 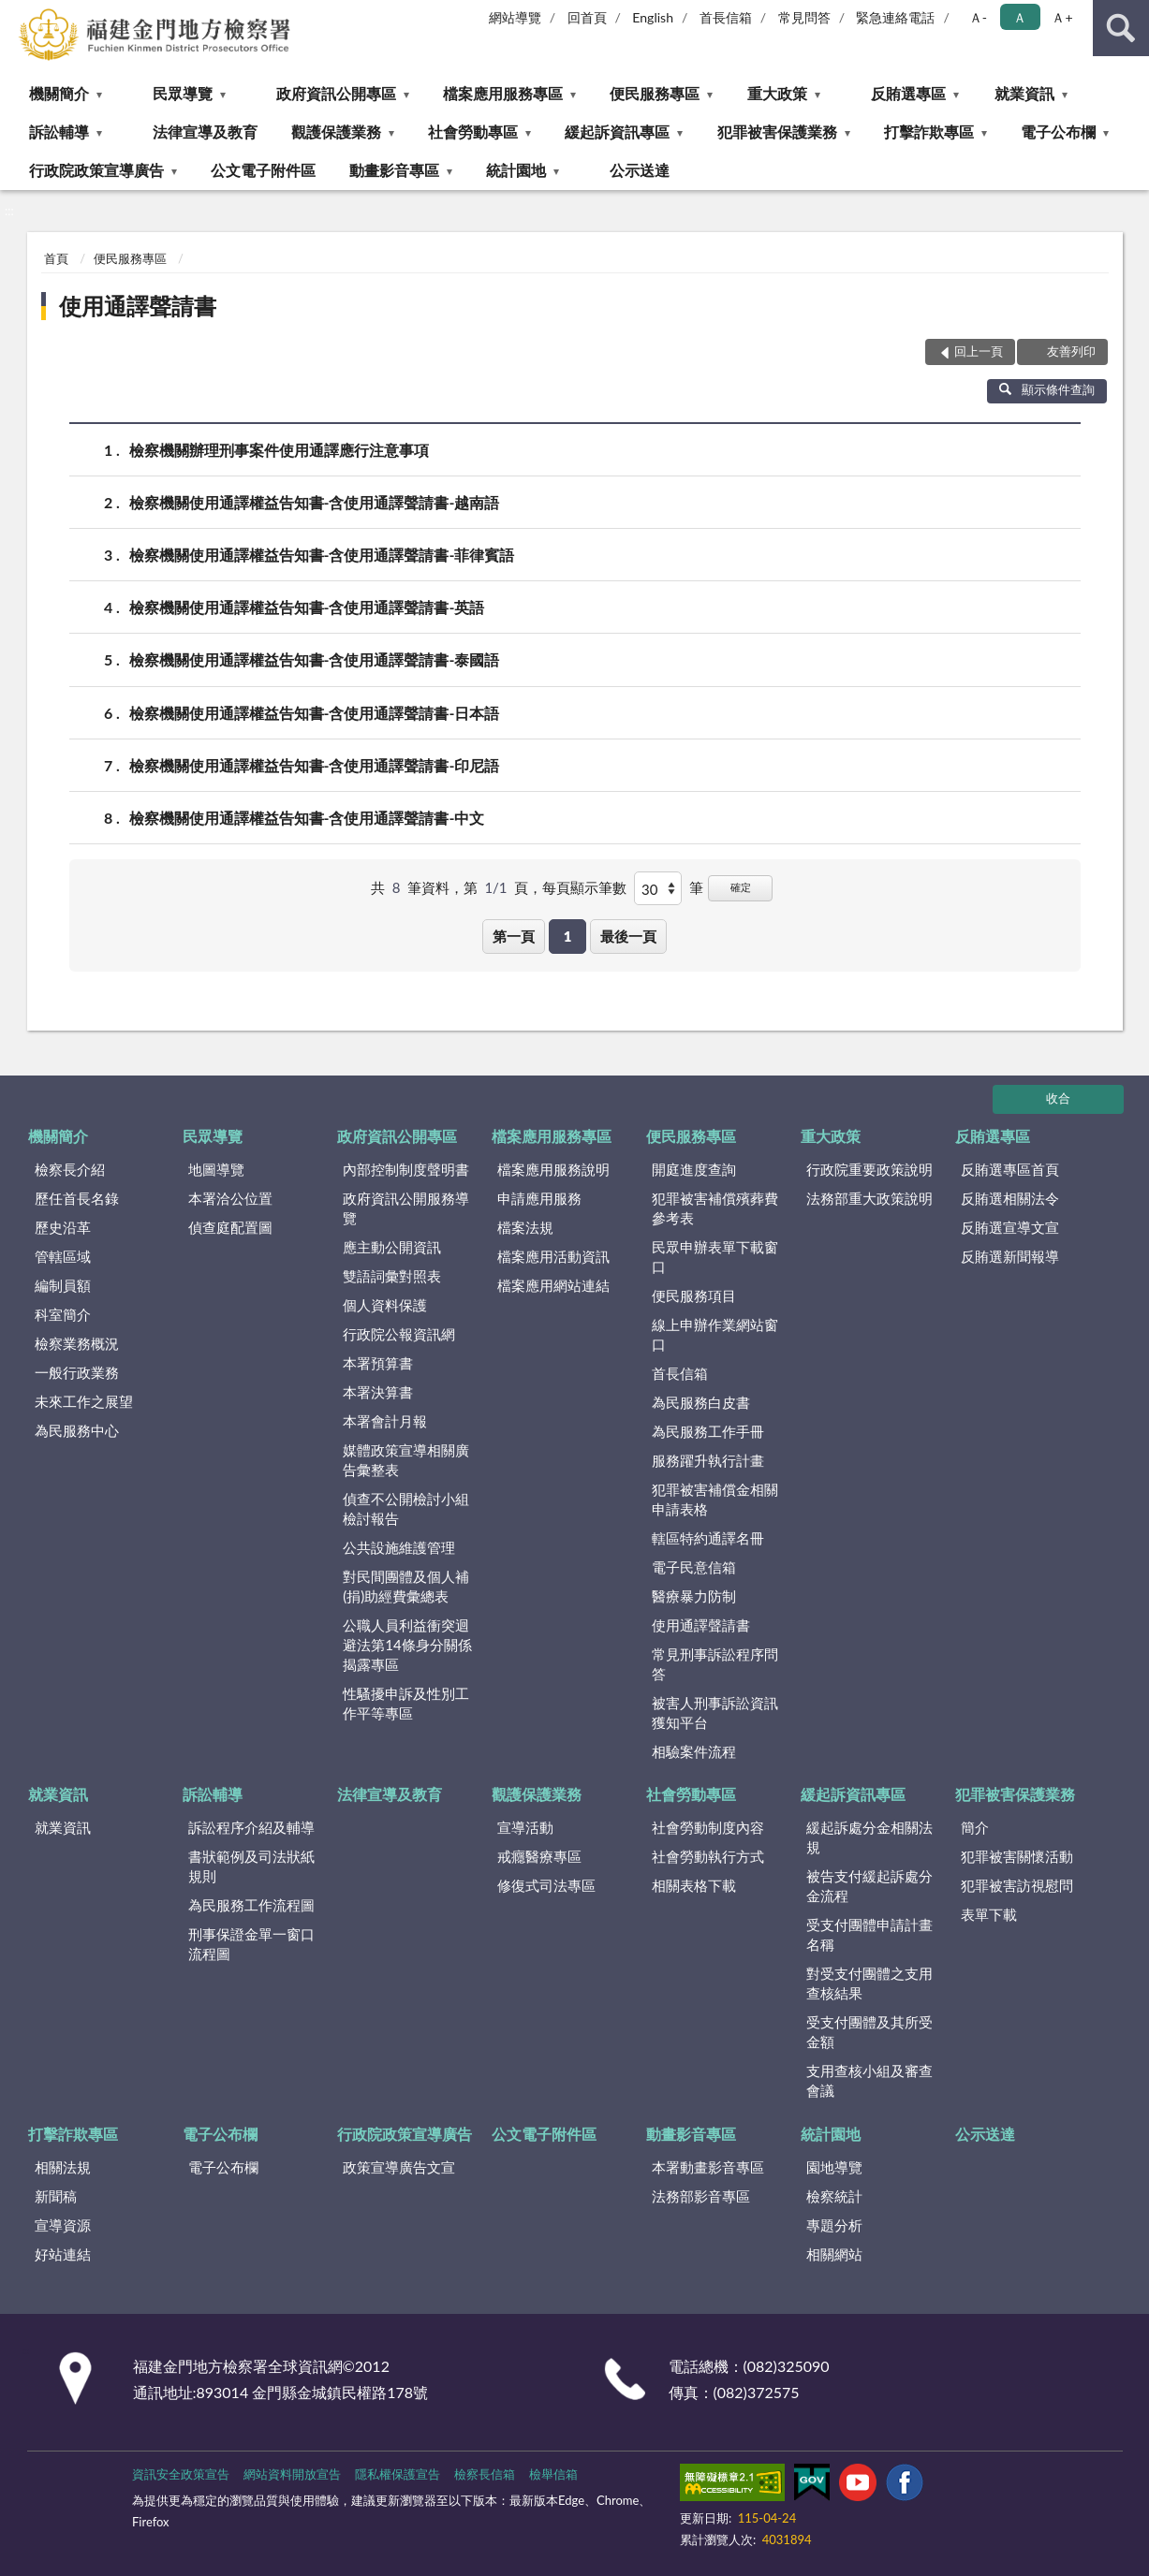 I want to click on 歷史沿革, so click(x=63, y=1227).